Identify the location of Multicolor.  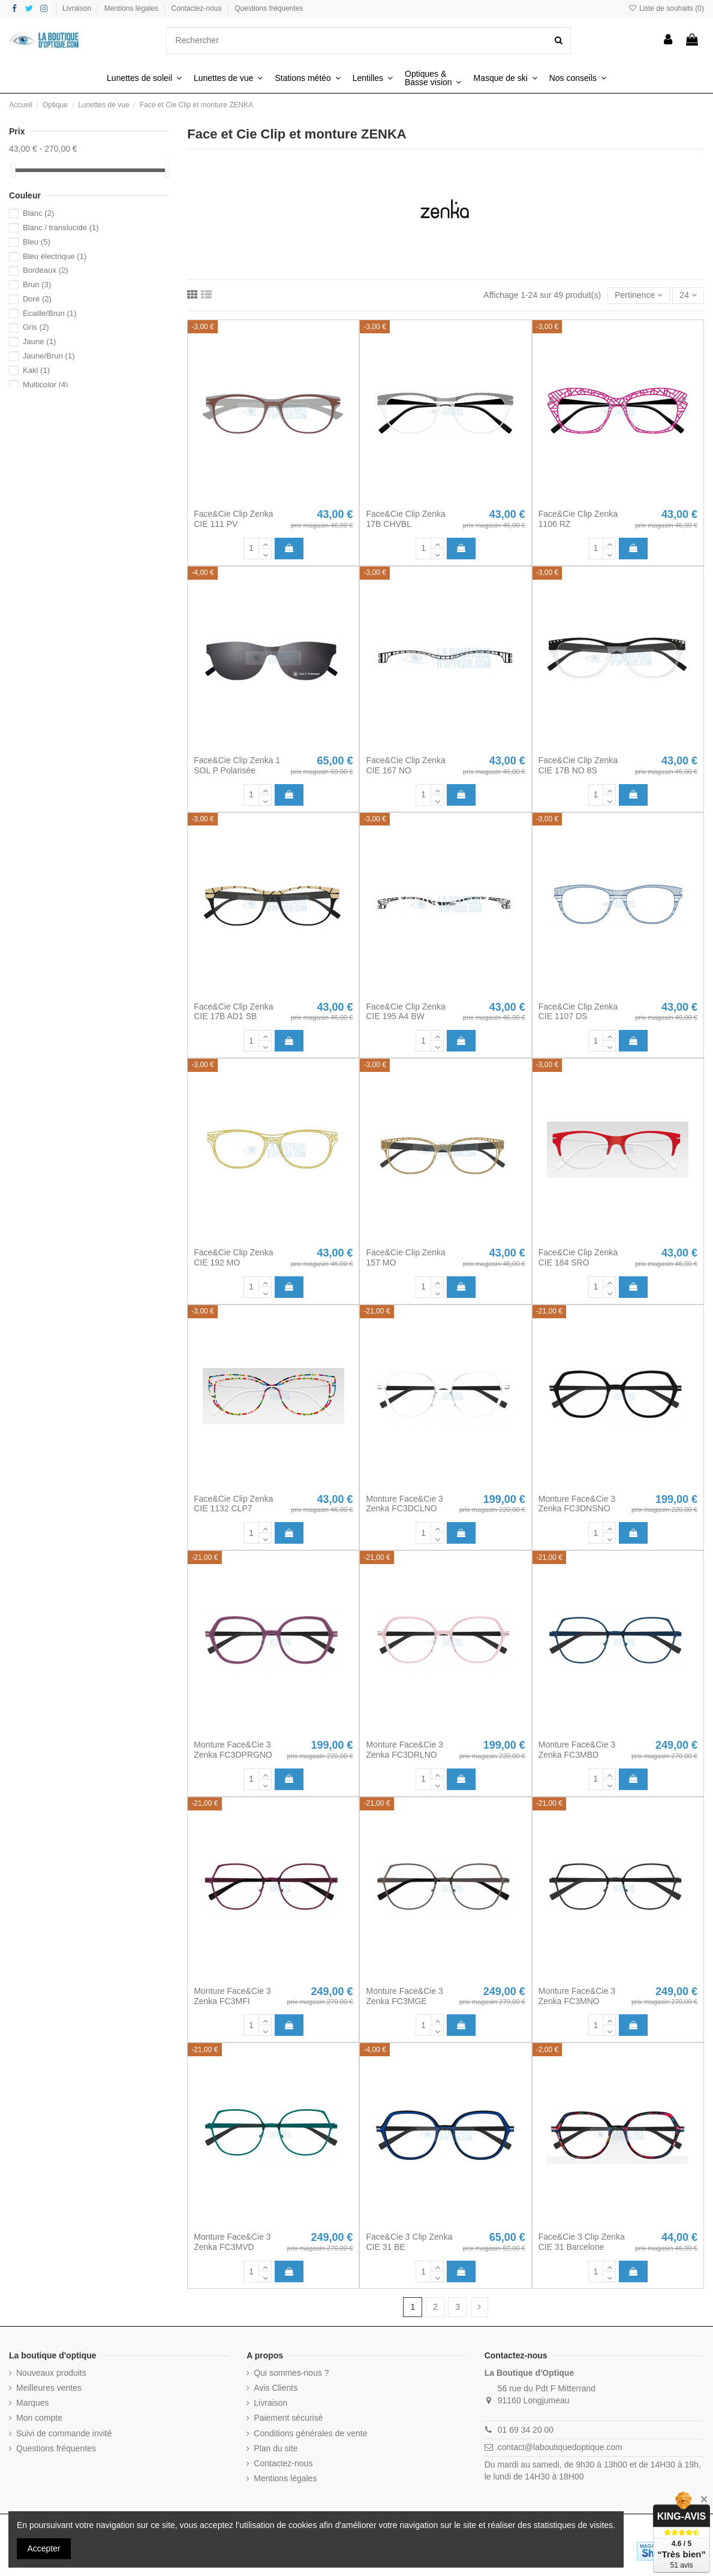
(45, 384).